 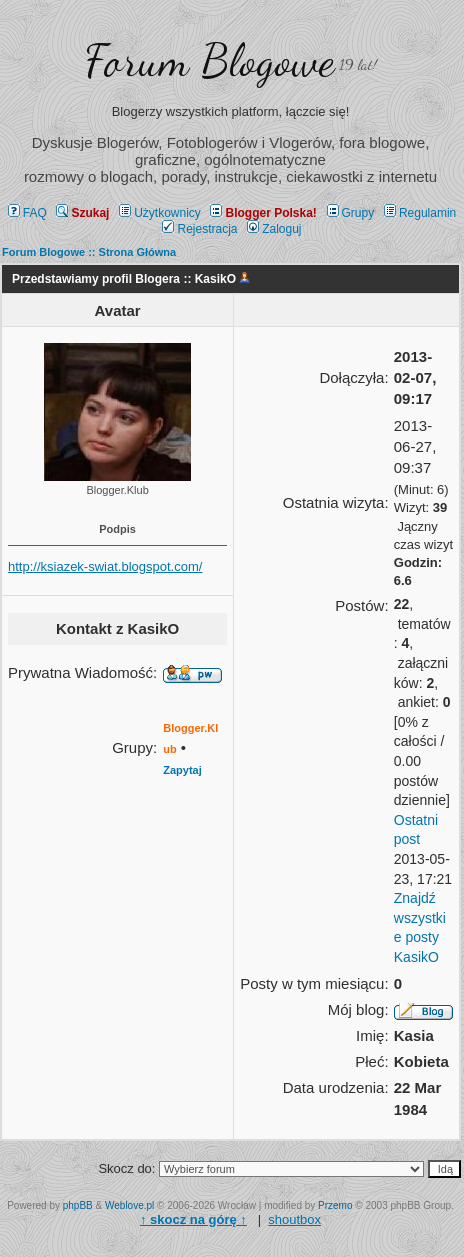 What do you see at coordinates (274, 229) in the screenshot?
I see `Zaloguj` at bounding box center [274, 229].